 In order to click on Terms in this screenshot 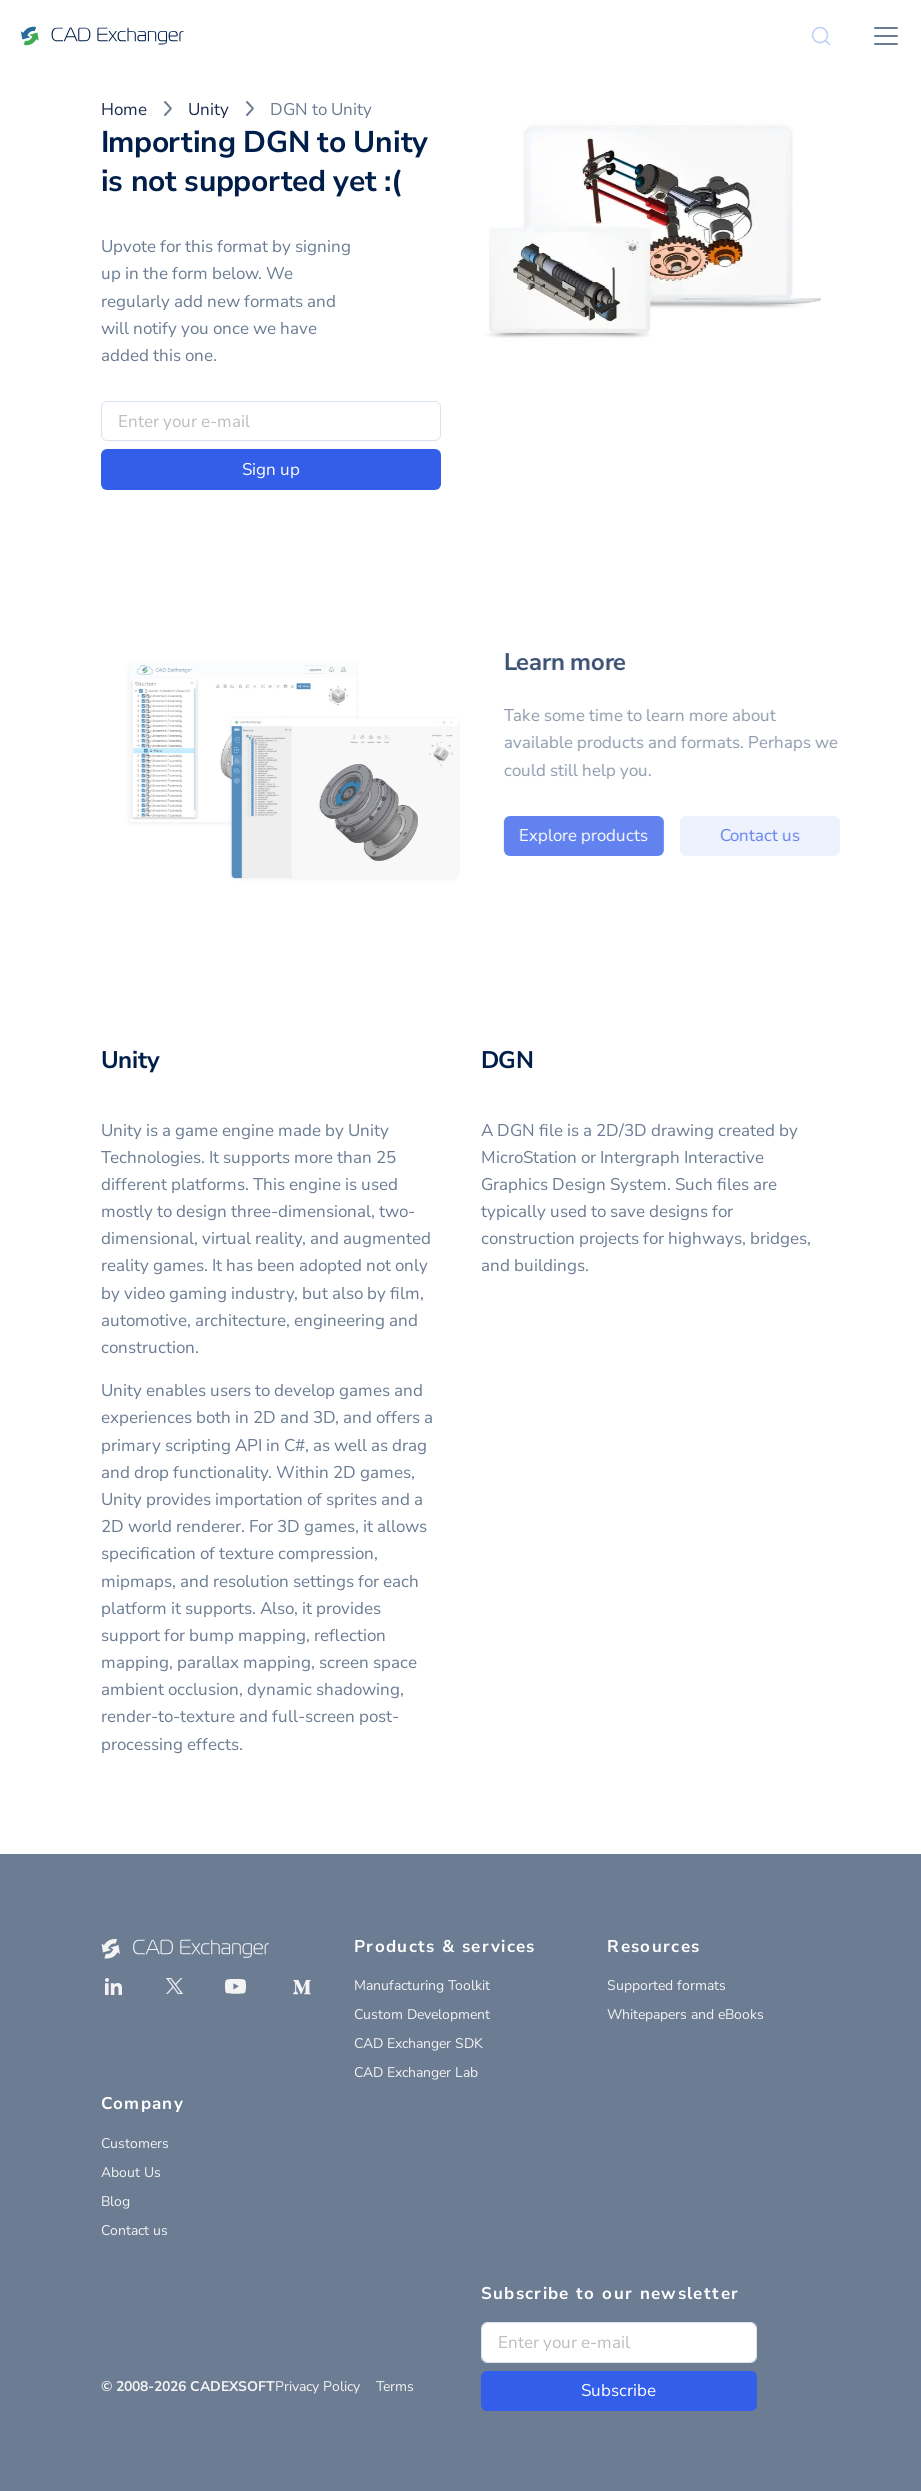, I will do `click(395, 2386)`.